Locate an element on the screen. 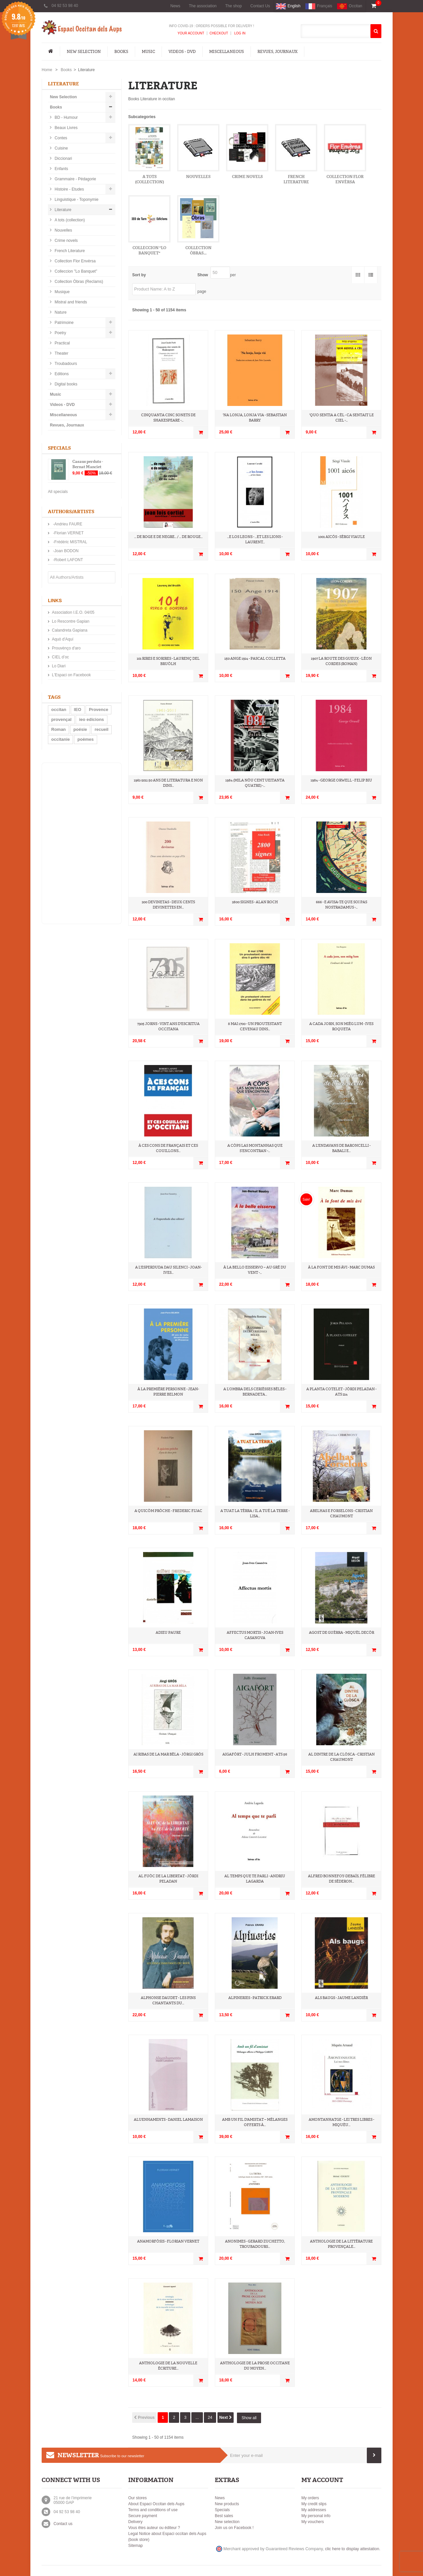  A l’ombra dels cerièsses bèles - Bernadeta... is located at coordinates (254, 1392).